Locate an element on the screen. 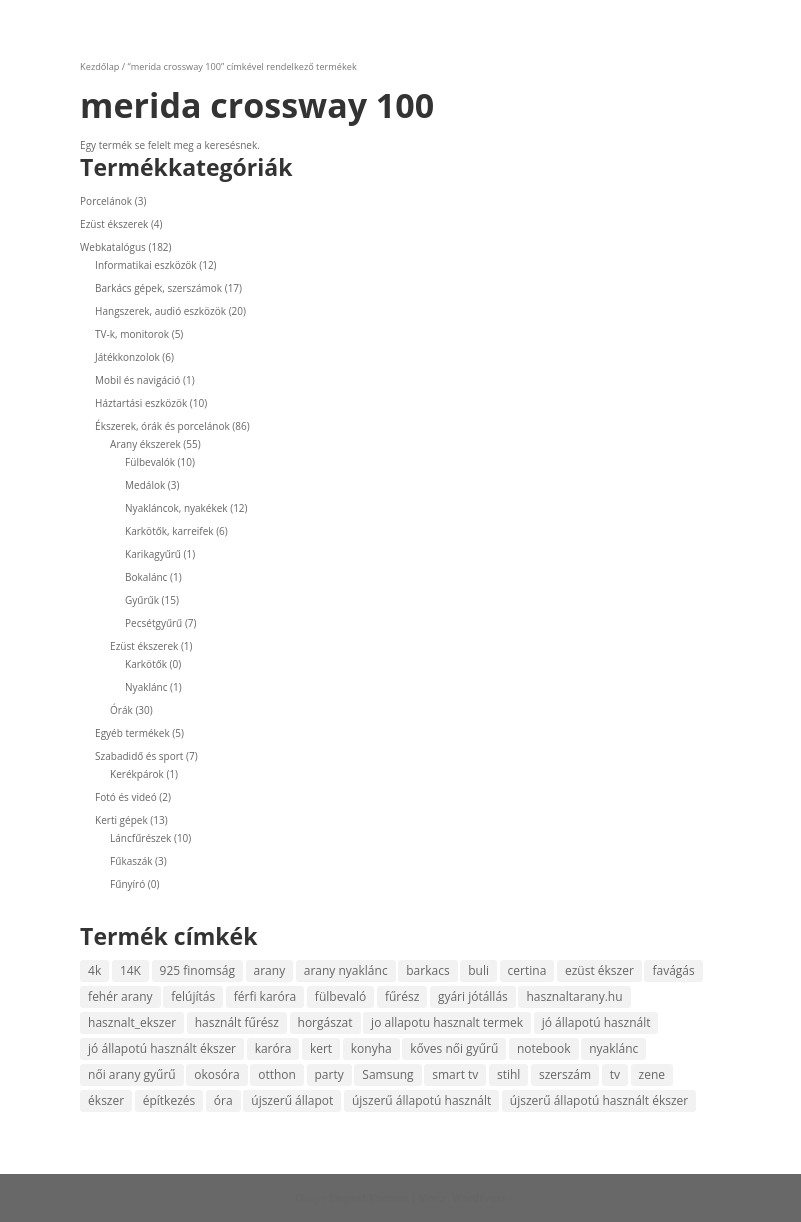 This screenshot has height=1222, width=801. karóra [karóra (20 termék)] is located at coordinates (273, 1048).